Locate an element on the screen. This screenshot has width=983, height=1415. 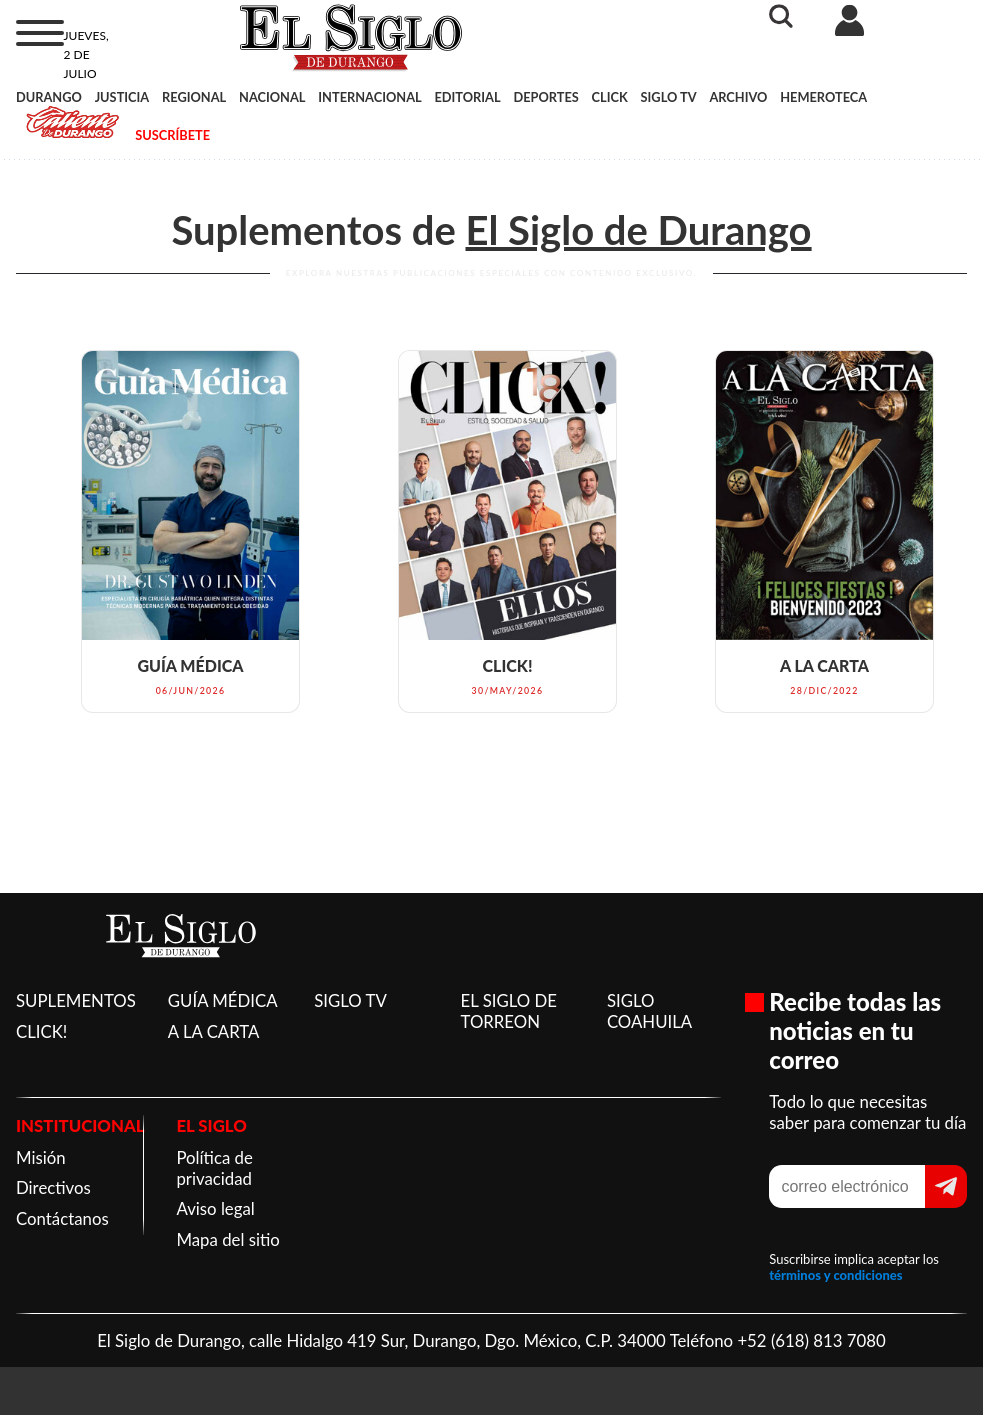
ARCHIVO is located at coordinates (738, 97).